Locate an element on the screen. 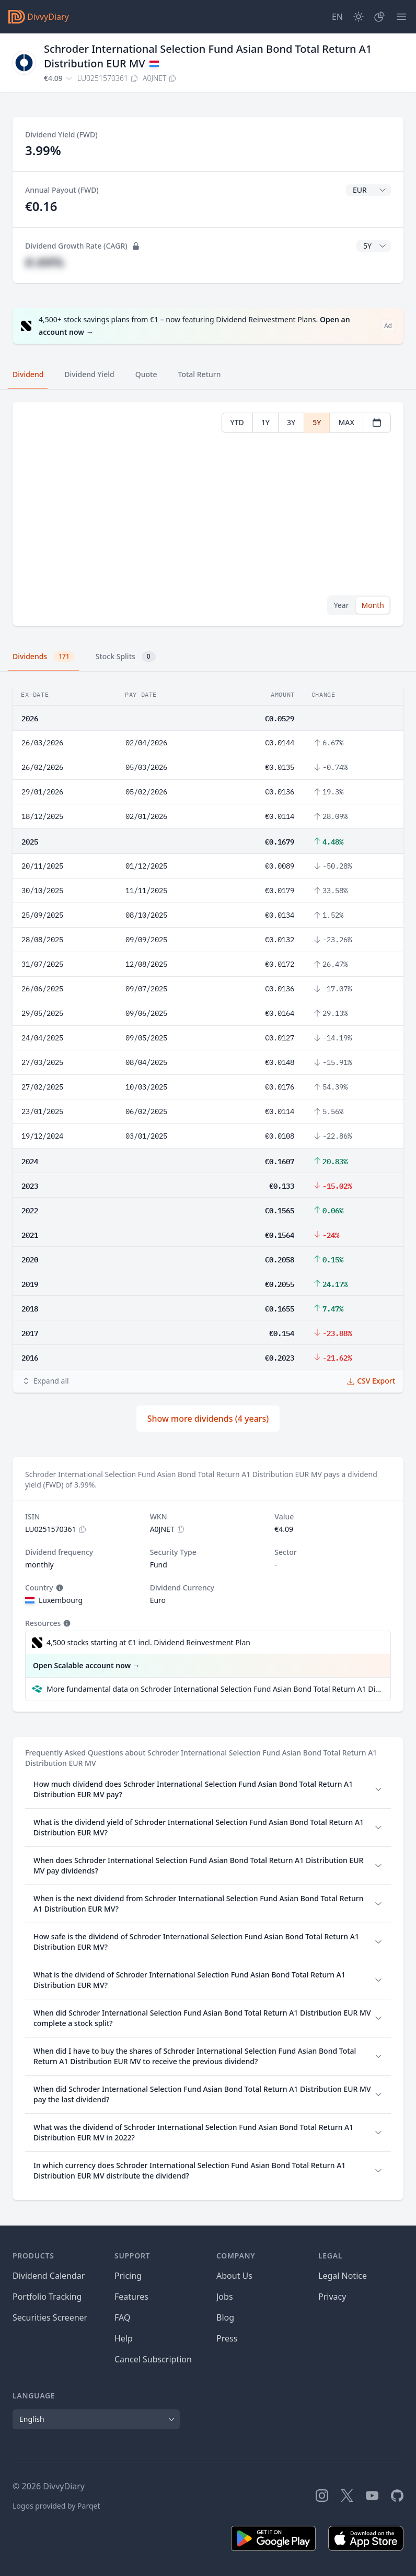 This screenshot has width=416, height=2576. Pricing is located at coordinates (128, 2275).